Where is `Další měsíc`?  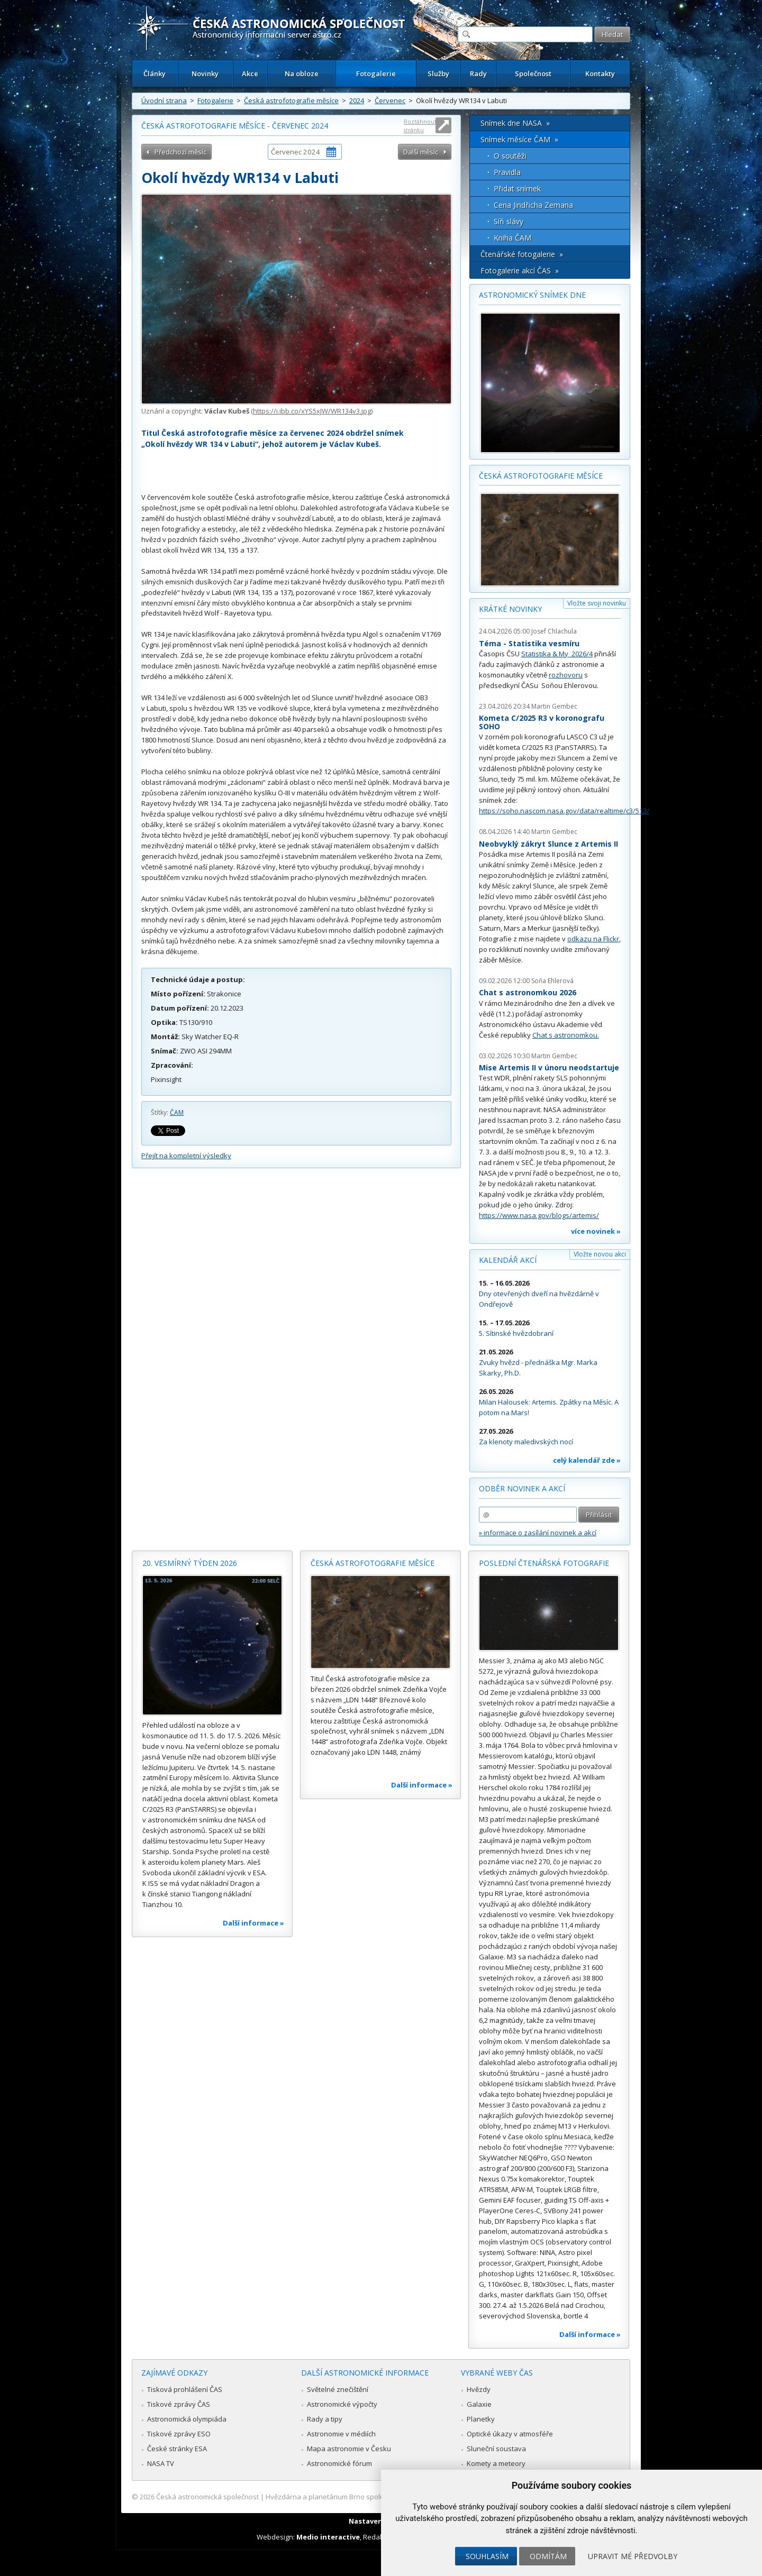 Další měsíc is located at coordinates (420, 152).